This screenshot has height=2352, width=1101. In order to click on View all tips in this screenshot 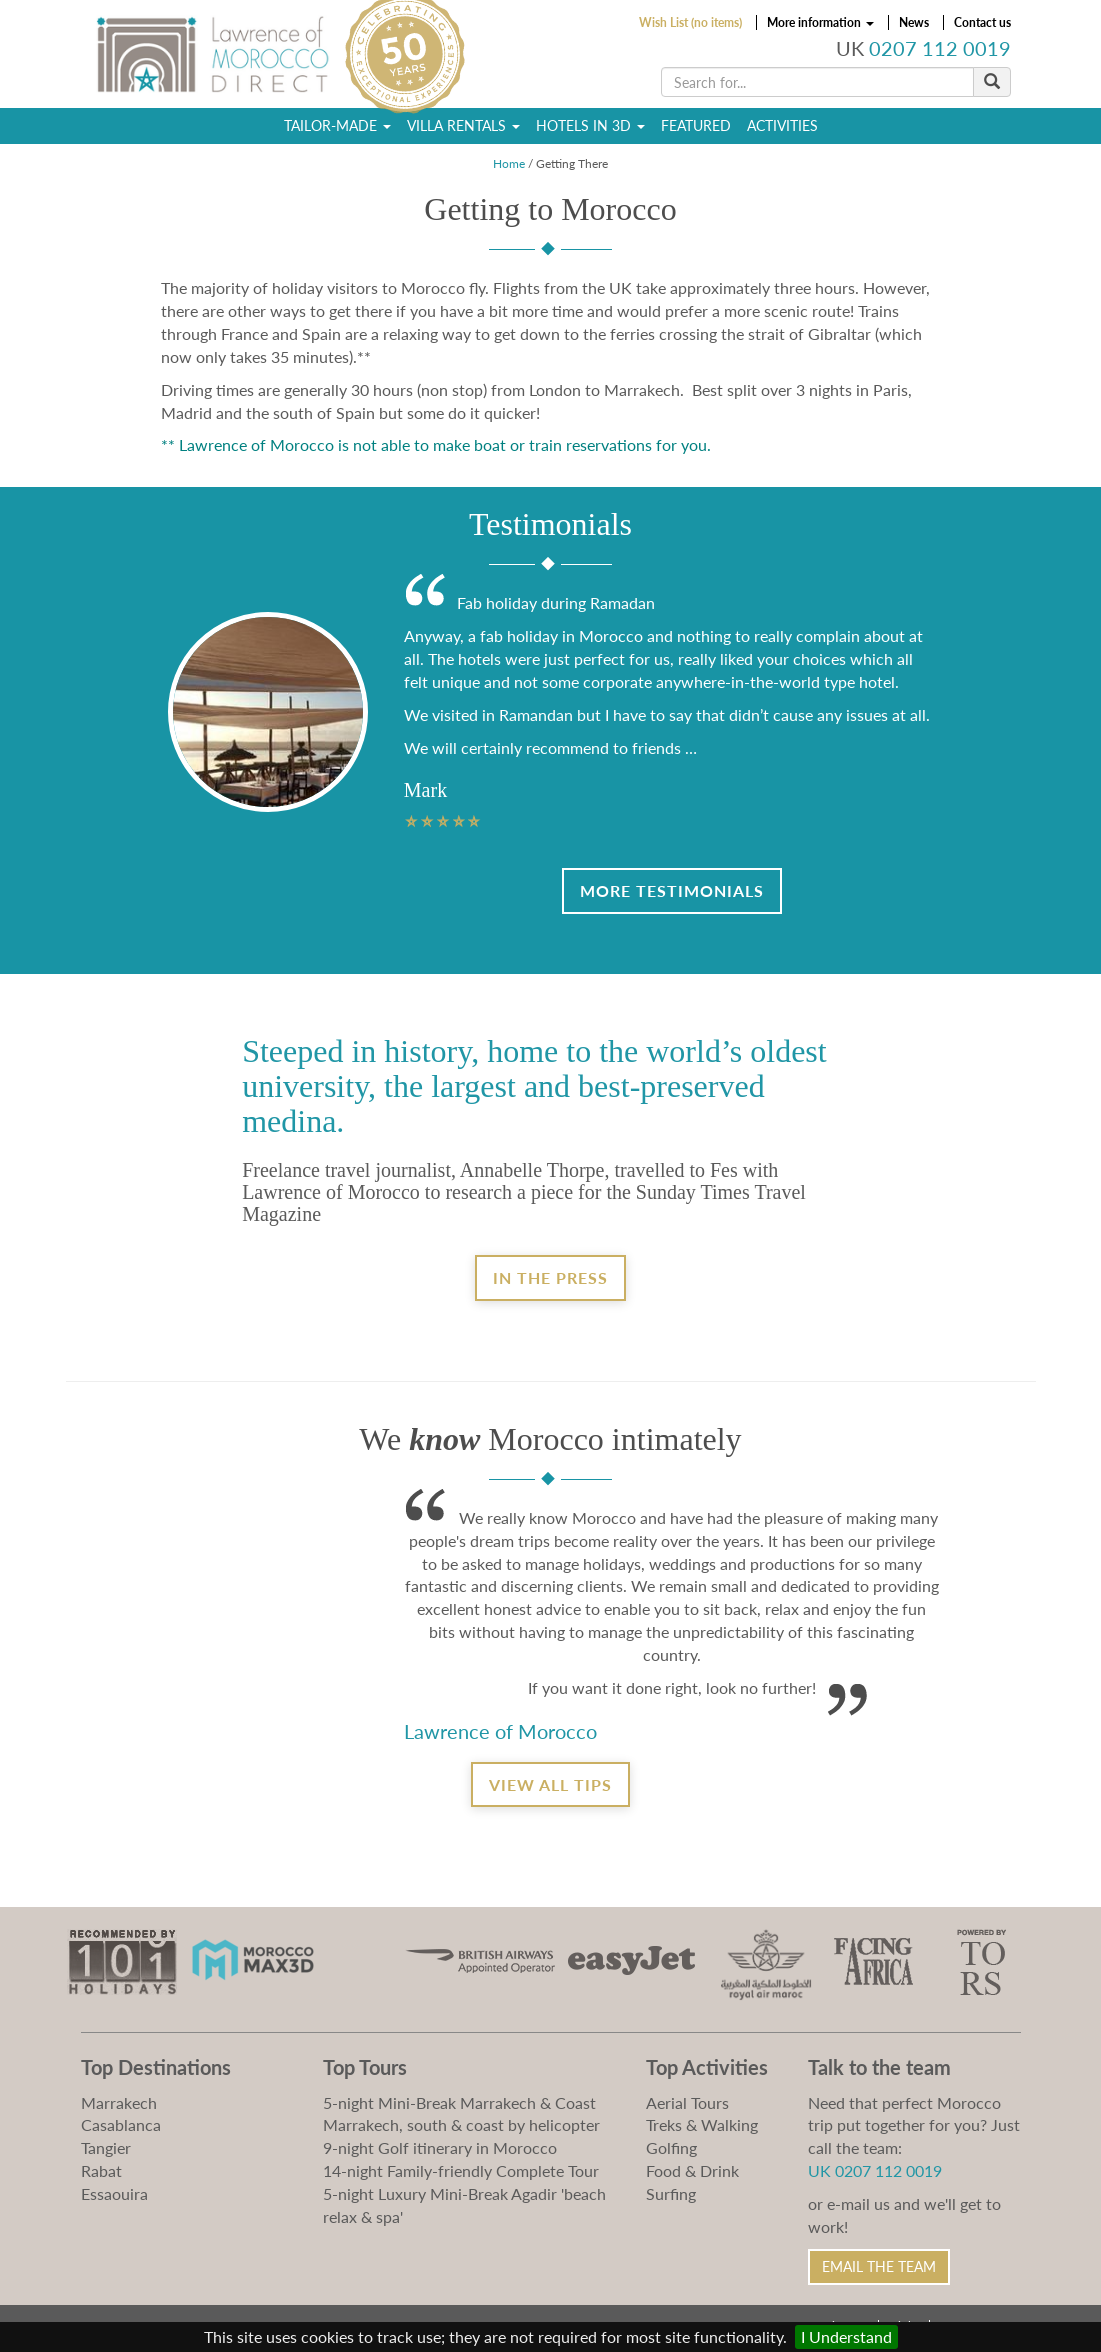, I will do `click(550, 1784)`.